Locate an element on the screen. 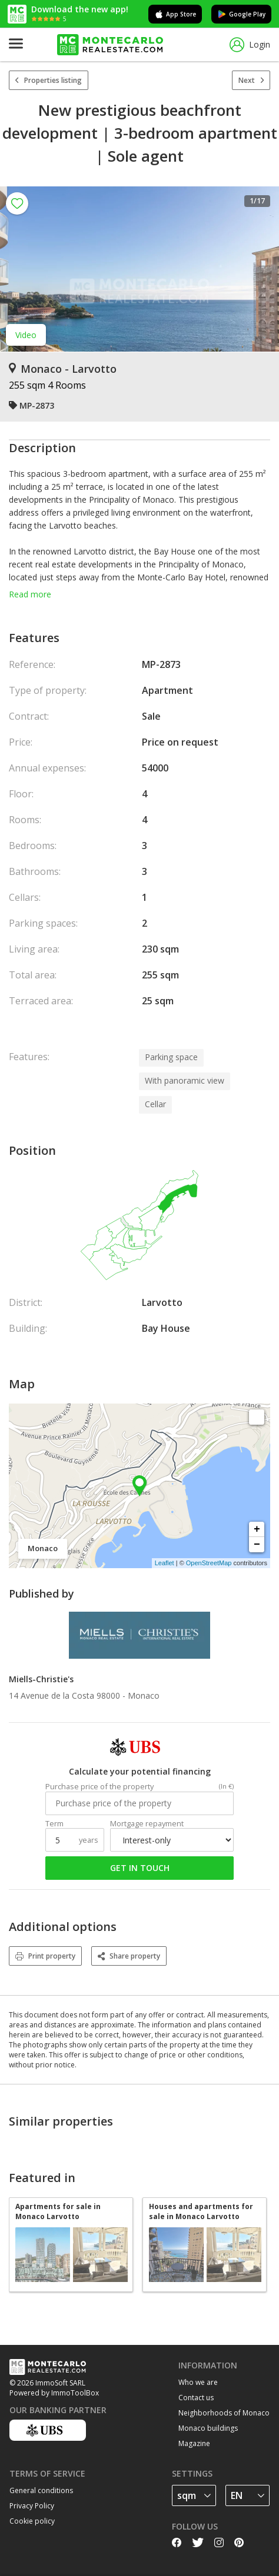 This screenshot has width=279, height=2576. Cellar is located at coordinates (155, 1104).